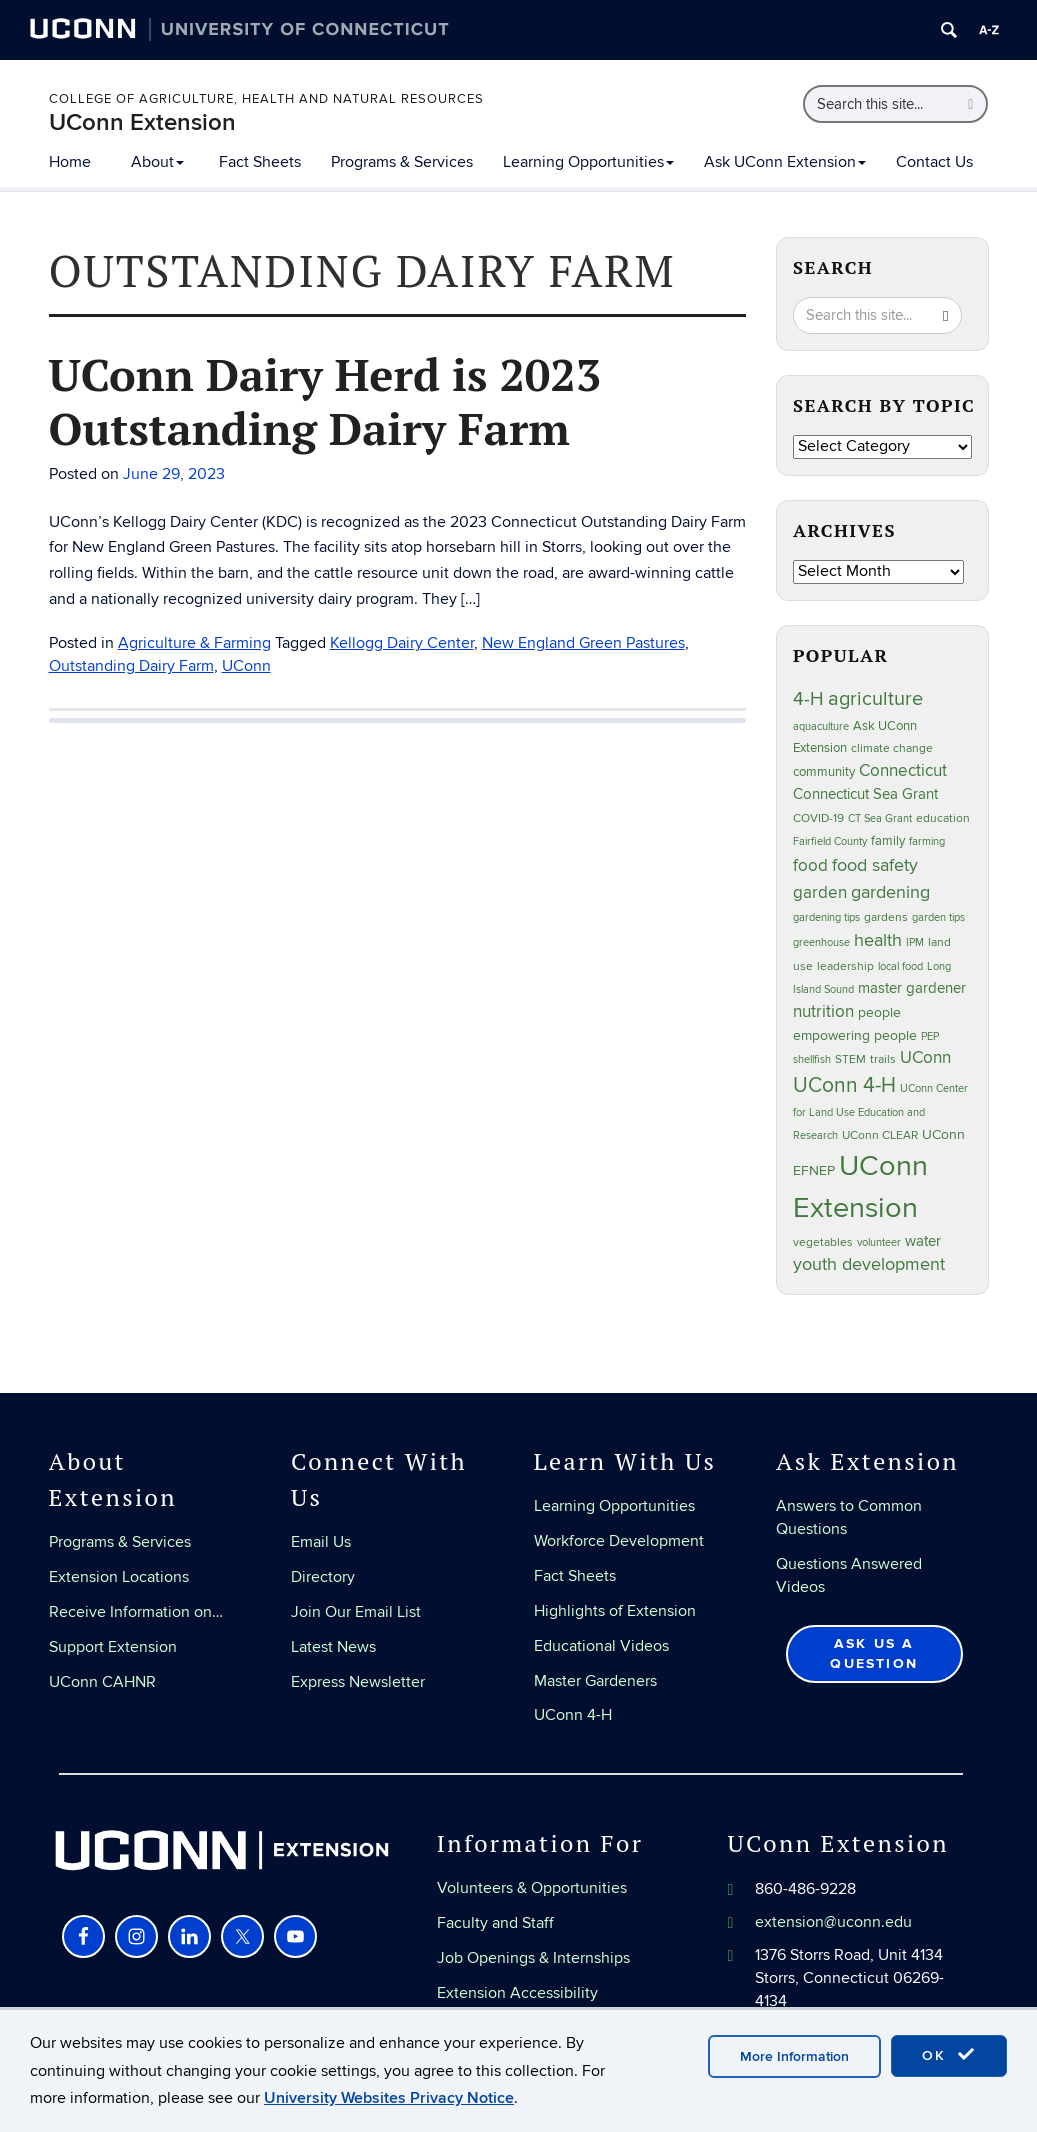  What do you see at coordinates (883, 1059) in the screenshot?
I see `trails [trails (27 items)]` at bounding box center [883, 1059].